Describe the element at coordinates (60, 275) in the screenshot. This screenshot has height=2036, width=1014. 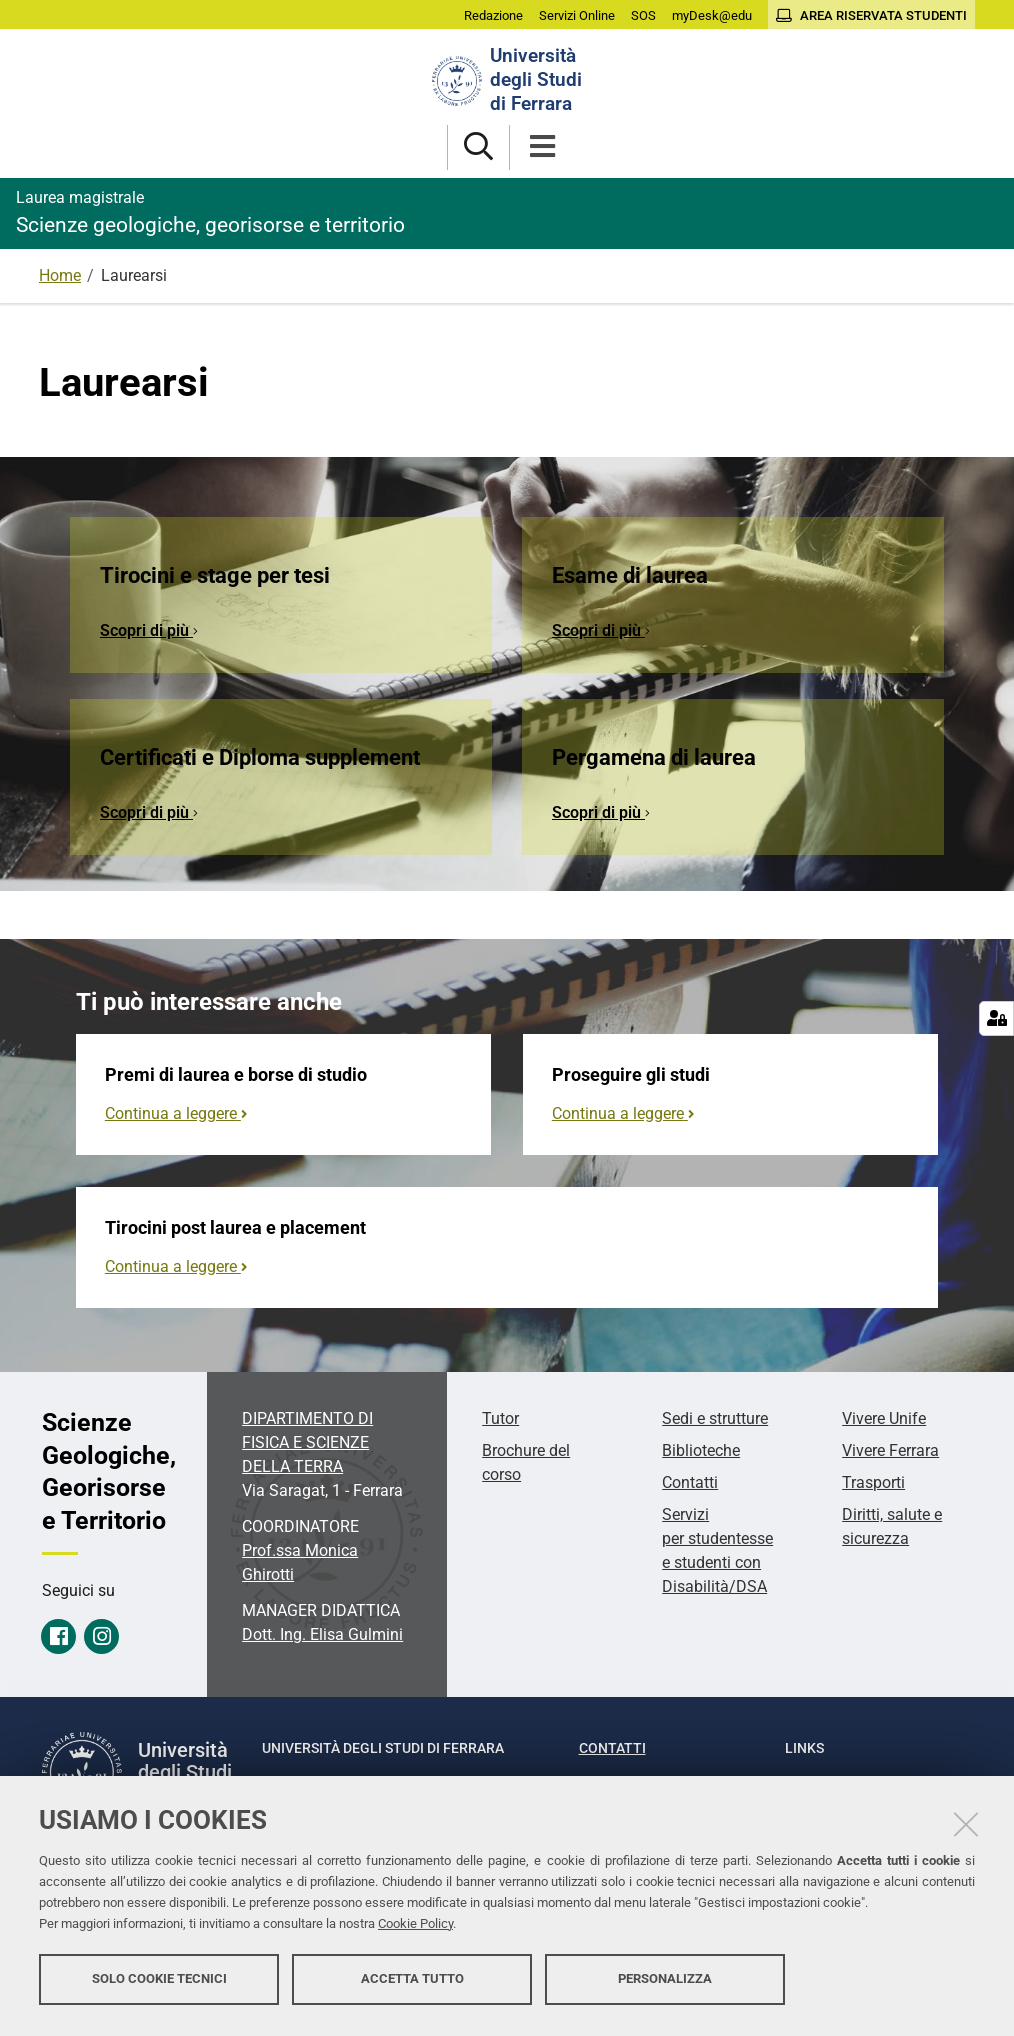
I see `Home` at that location.